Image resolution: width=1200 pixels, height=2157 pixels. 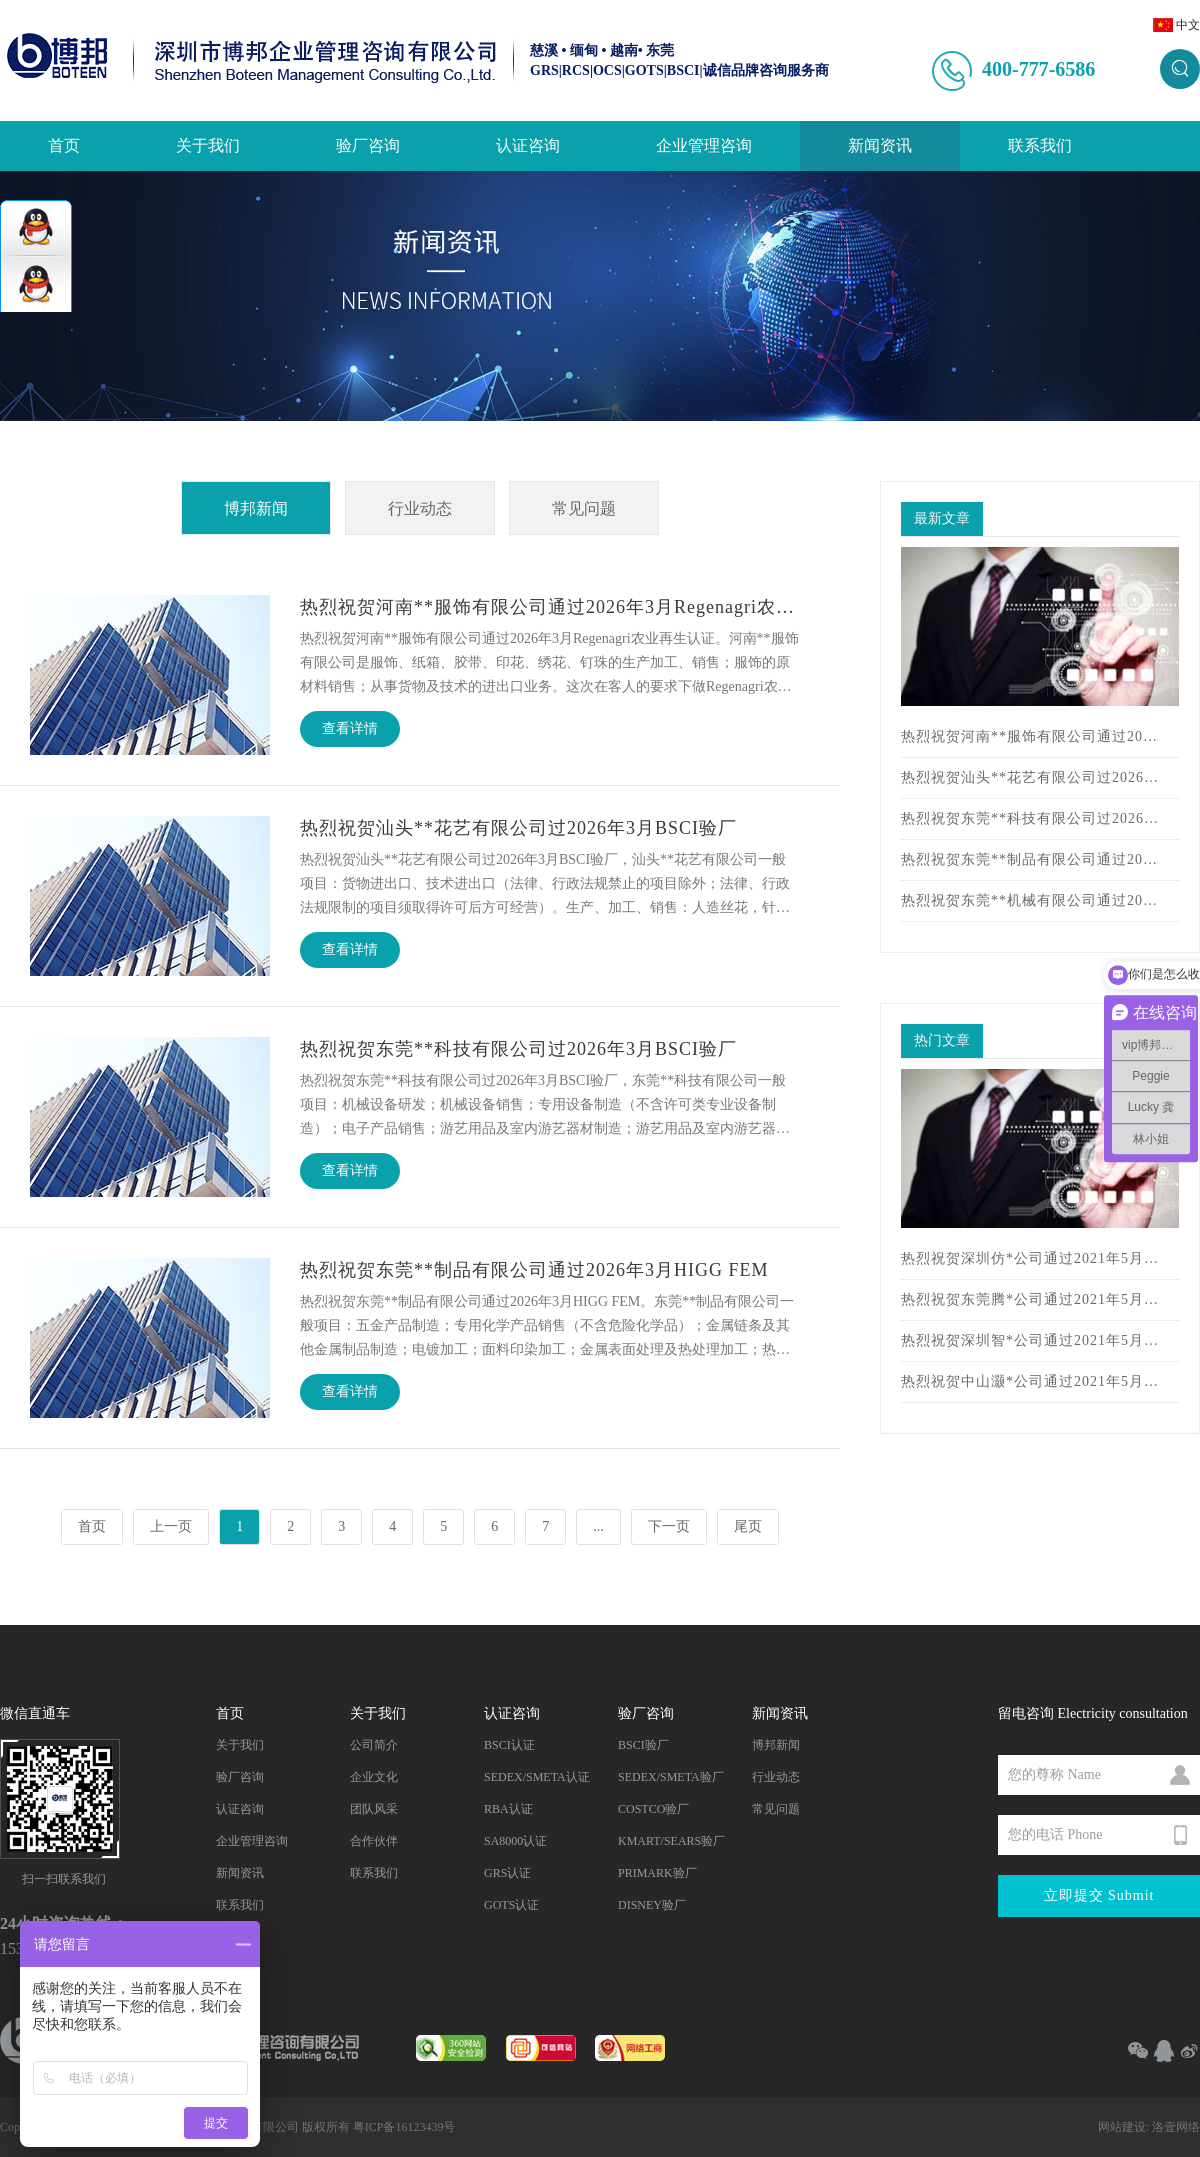 What do you see at coordinates (1030, 1381) in the screenshot?
I see `热烈祝贺中山灏*公司通过2021年5月BSCI认证` at bounding box center [1030, 1381].